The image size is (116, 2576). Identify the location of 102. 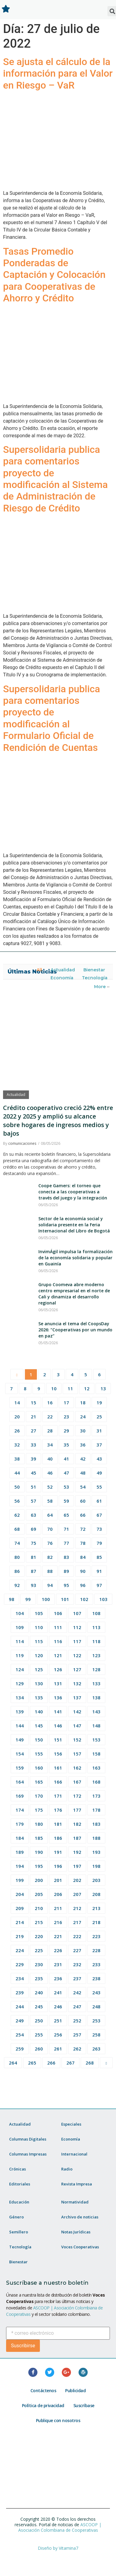
(84, 1599).